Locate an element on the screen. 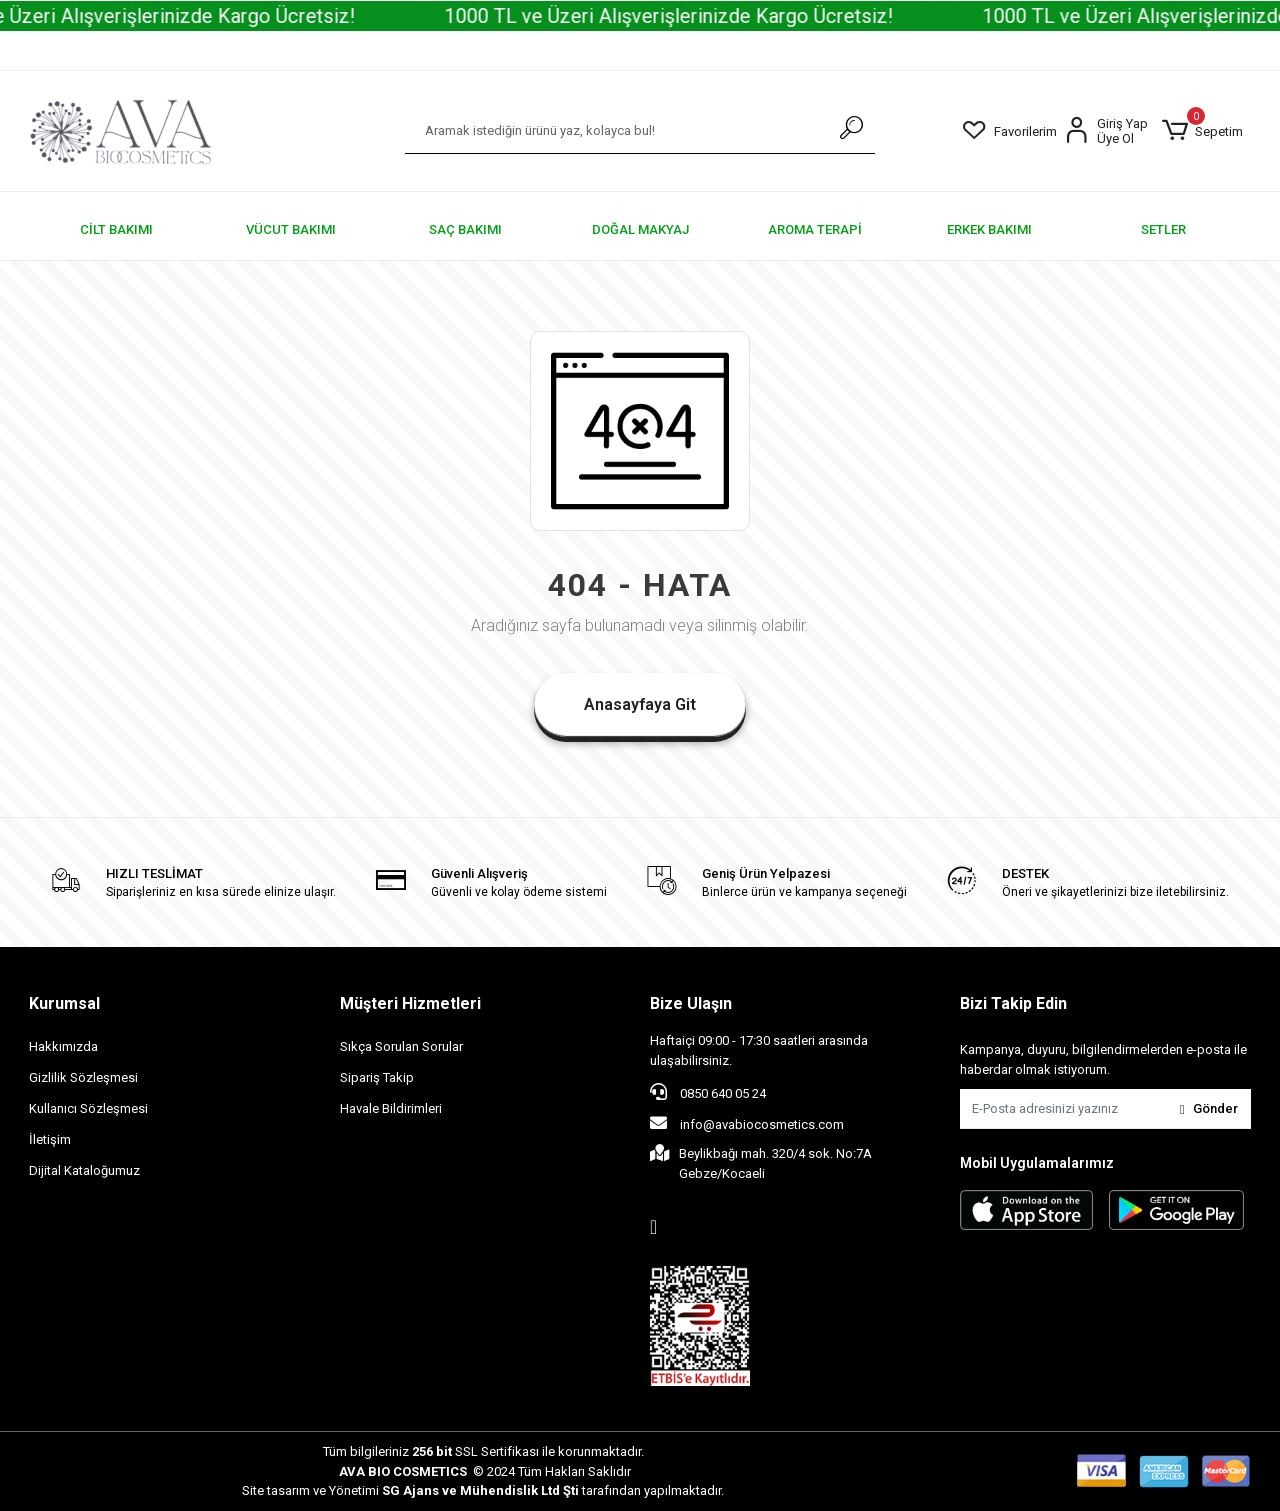  0850 640 05 24 is located at coordinates (708, 1092).